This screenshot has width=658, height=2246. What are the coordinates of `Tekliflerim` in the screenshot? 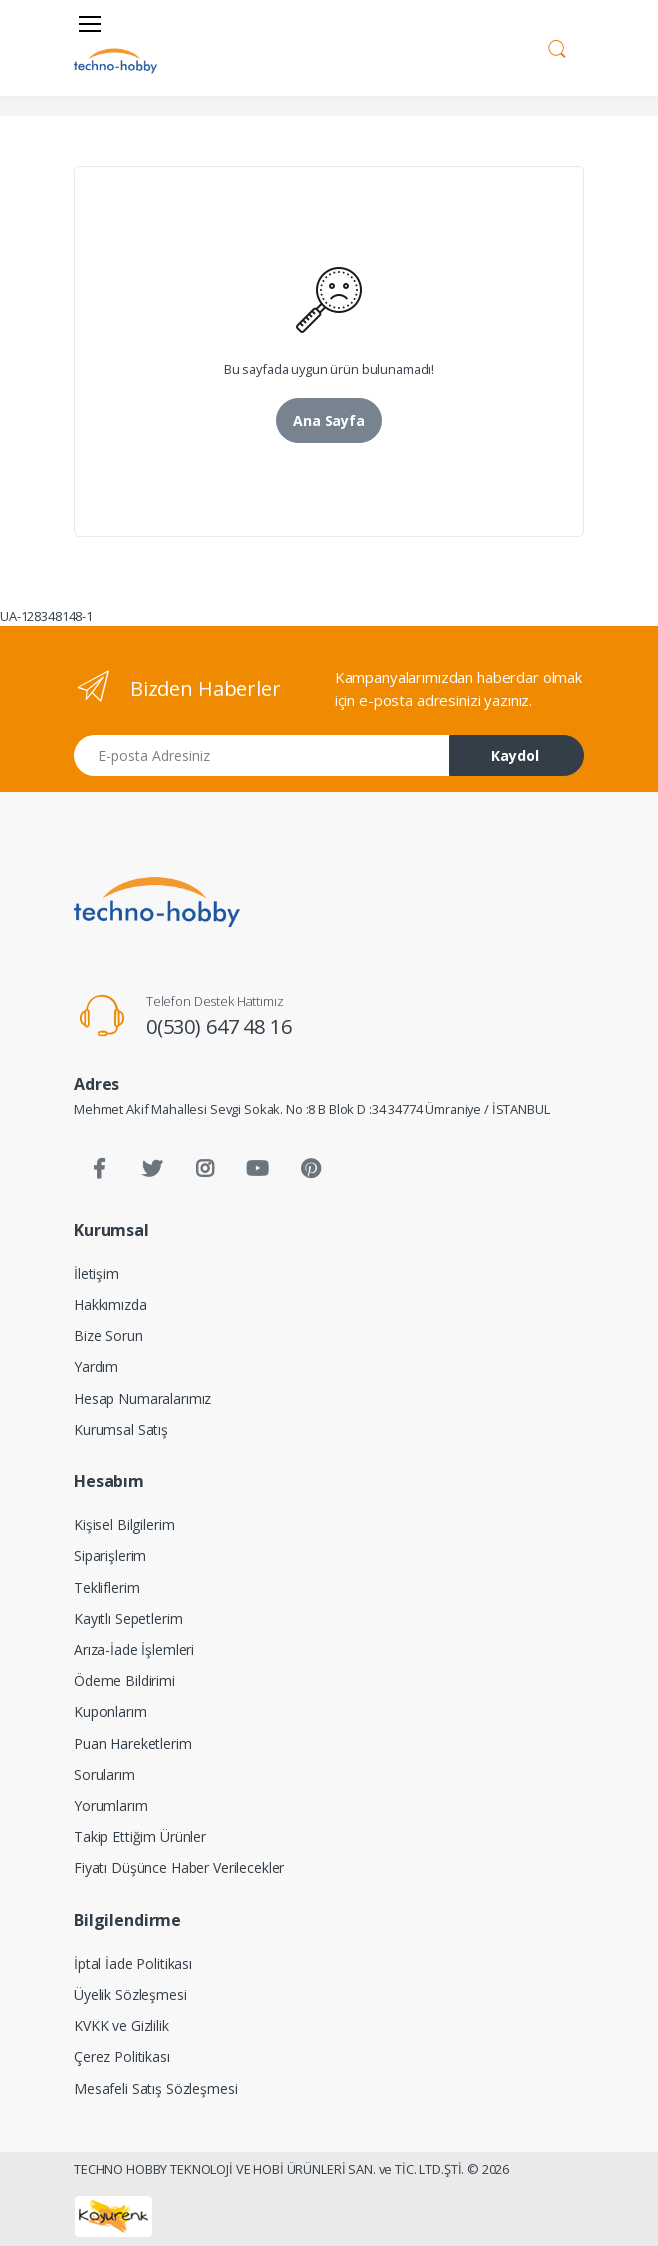 It's located at (106, 1587).